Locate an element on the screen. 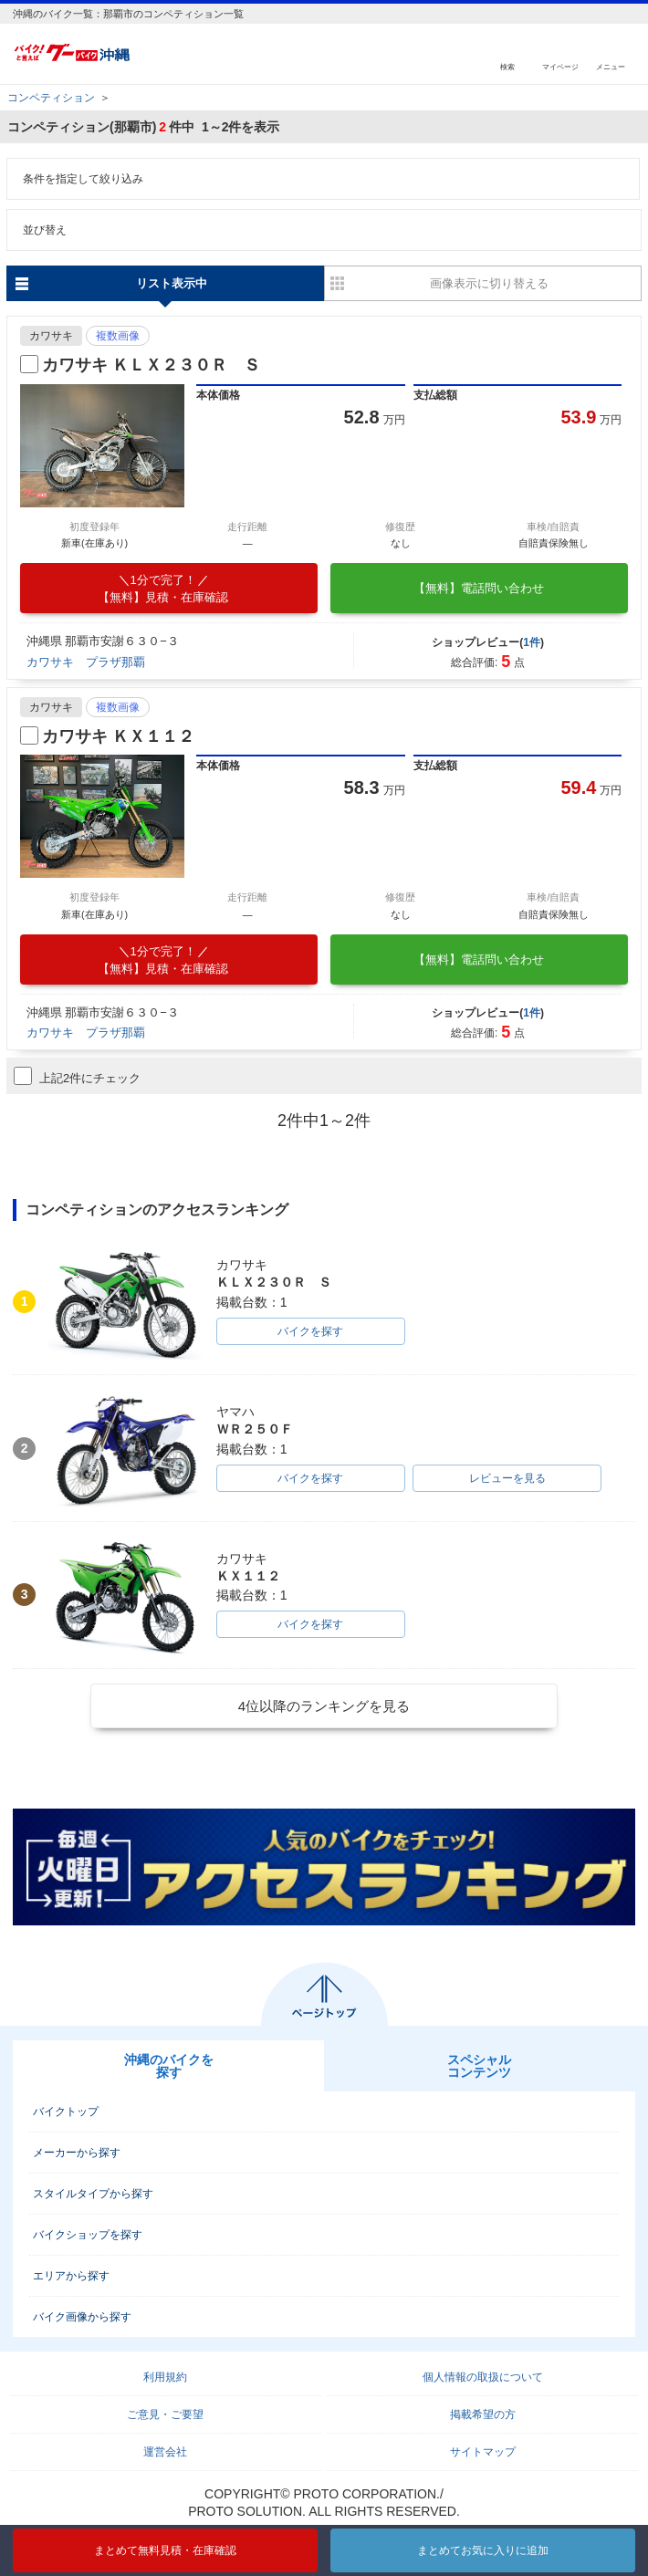 The image size is (648, 2576). 検索 is located at coordinates (507, 66).